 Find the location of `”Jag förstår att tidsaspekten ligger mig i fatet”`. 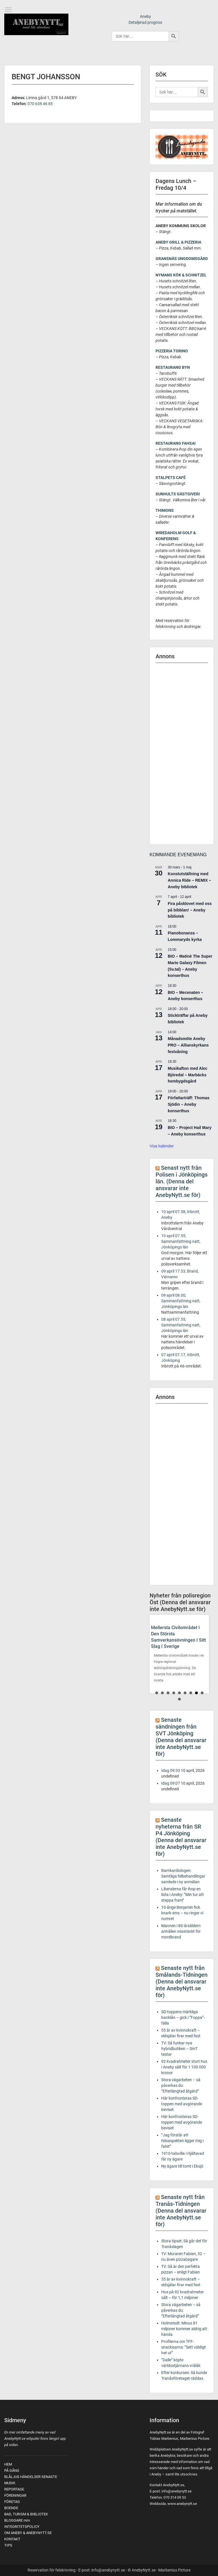

”Jag förstår att tidsaspekten ligger mig i fatet” is located at coordinates (182, 2141).